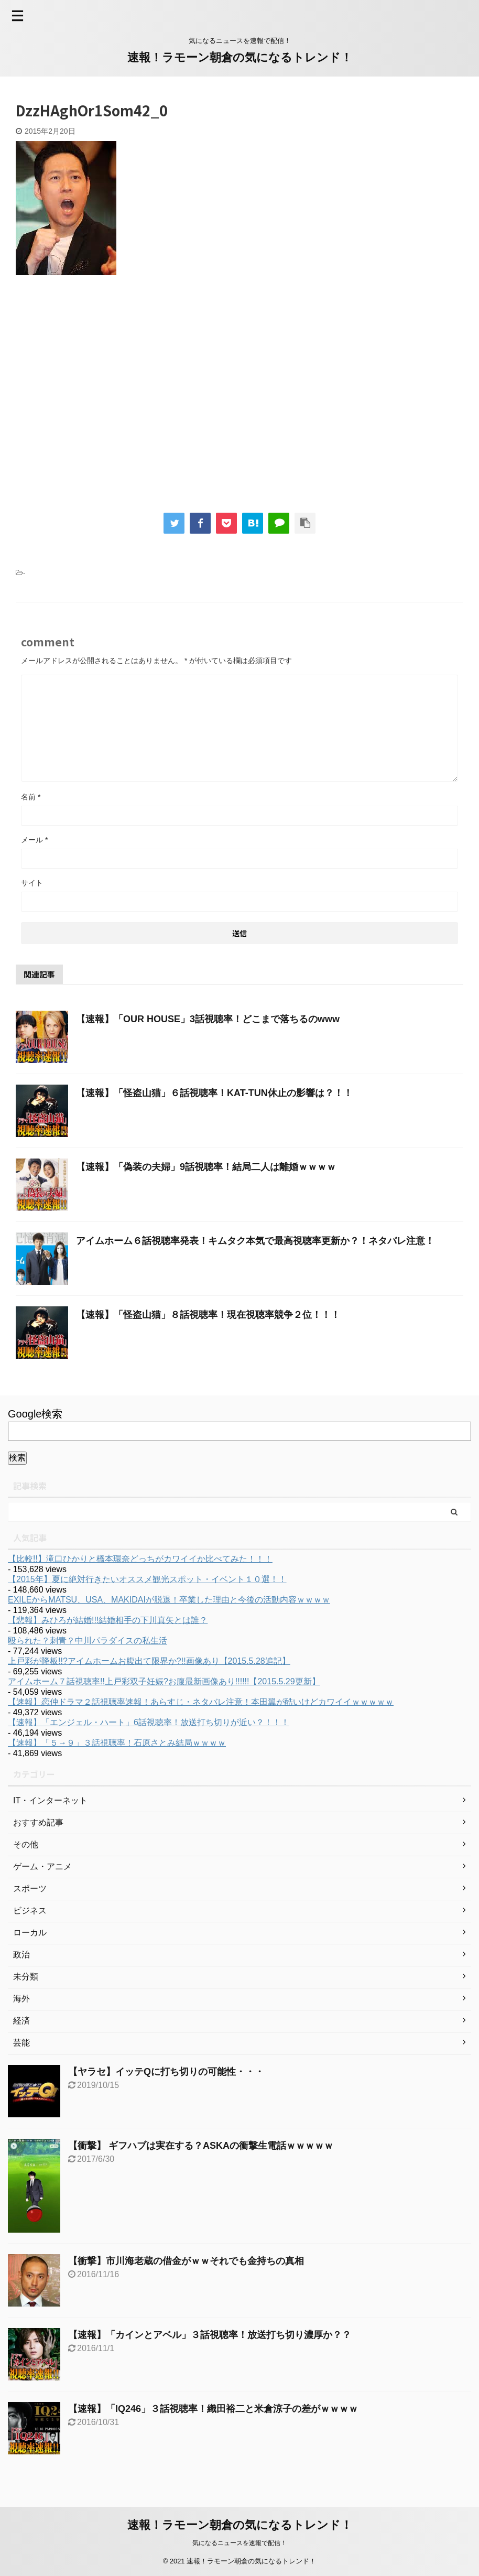 Image resolution: width=479 pixels, height=2576 pixels. What do you see at coordinates (30, 797) in the screenshot?
I see `名前` at bounding box center [30, 797].